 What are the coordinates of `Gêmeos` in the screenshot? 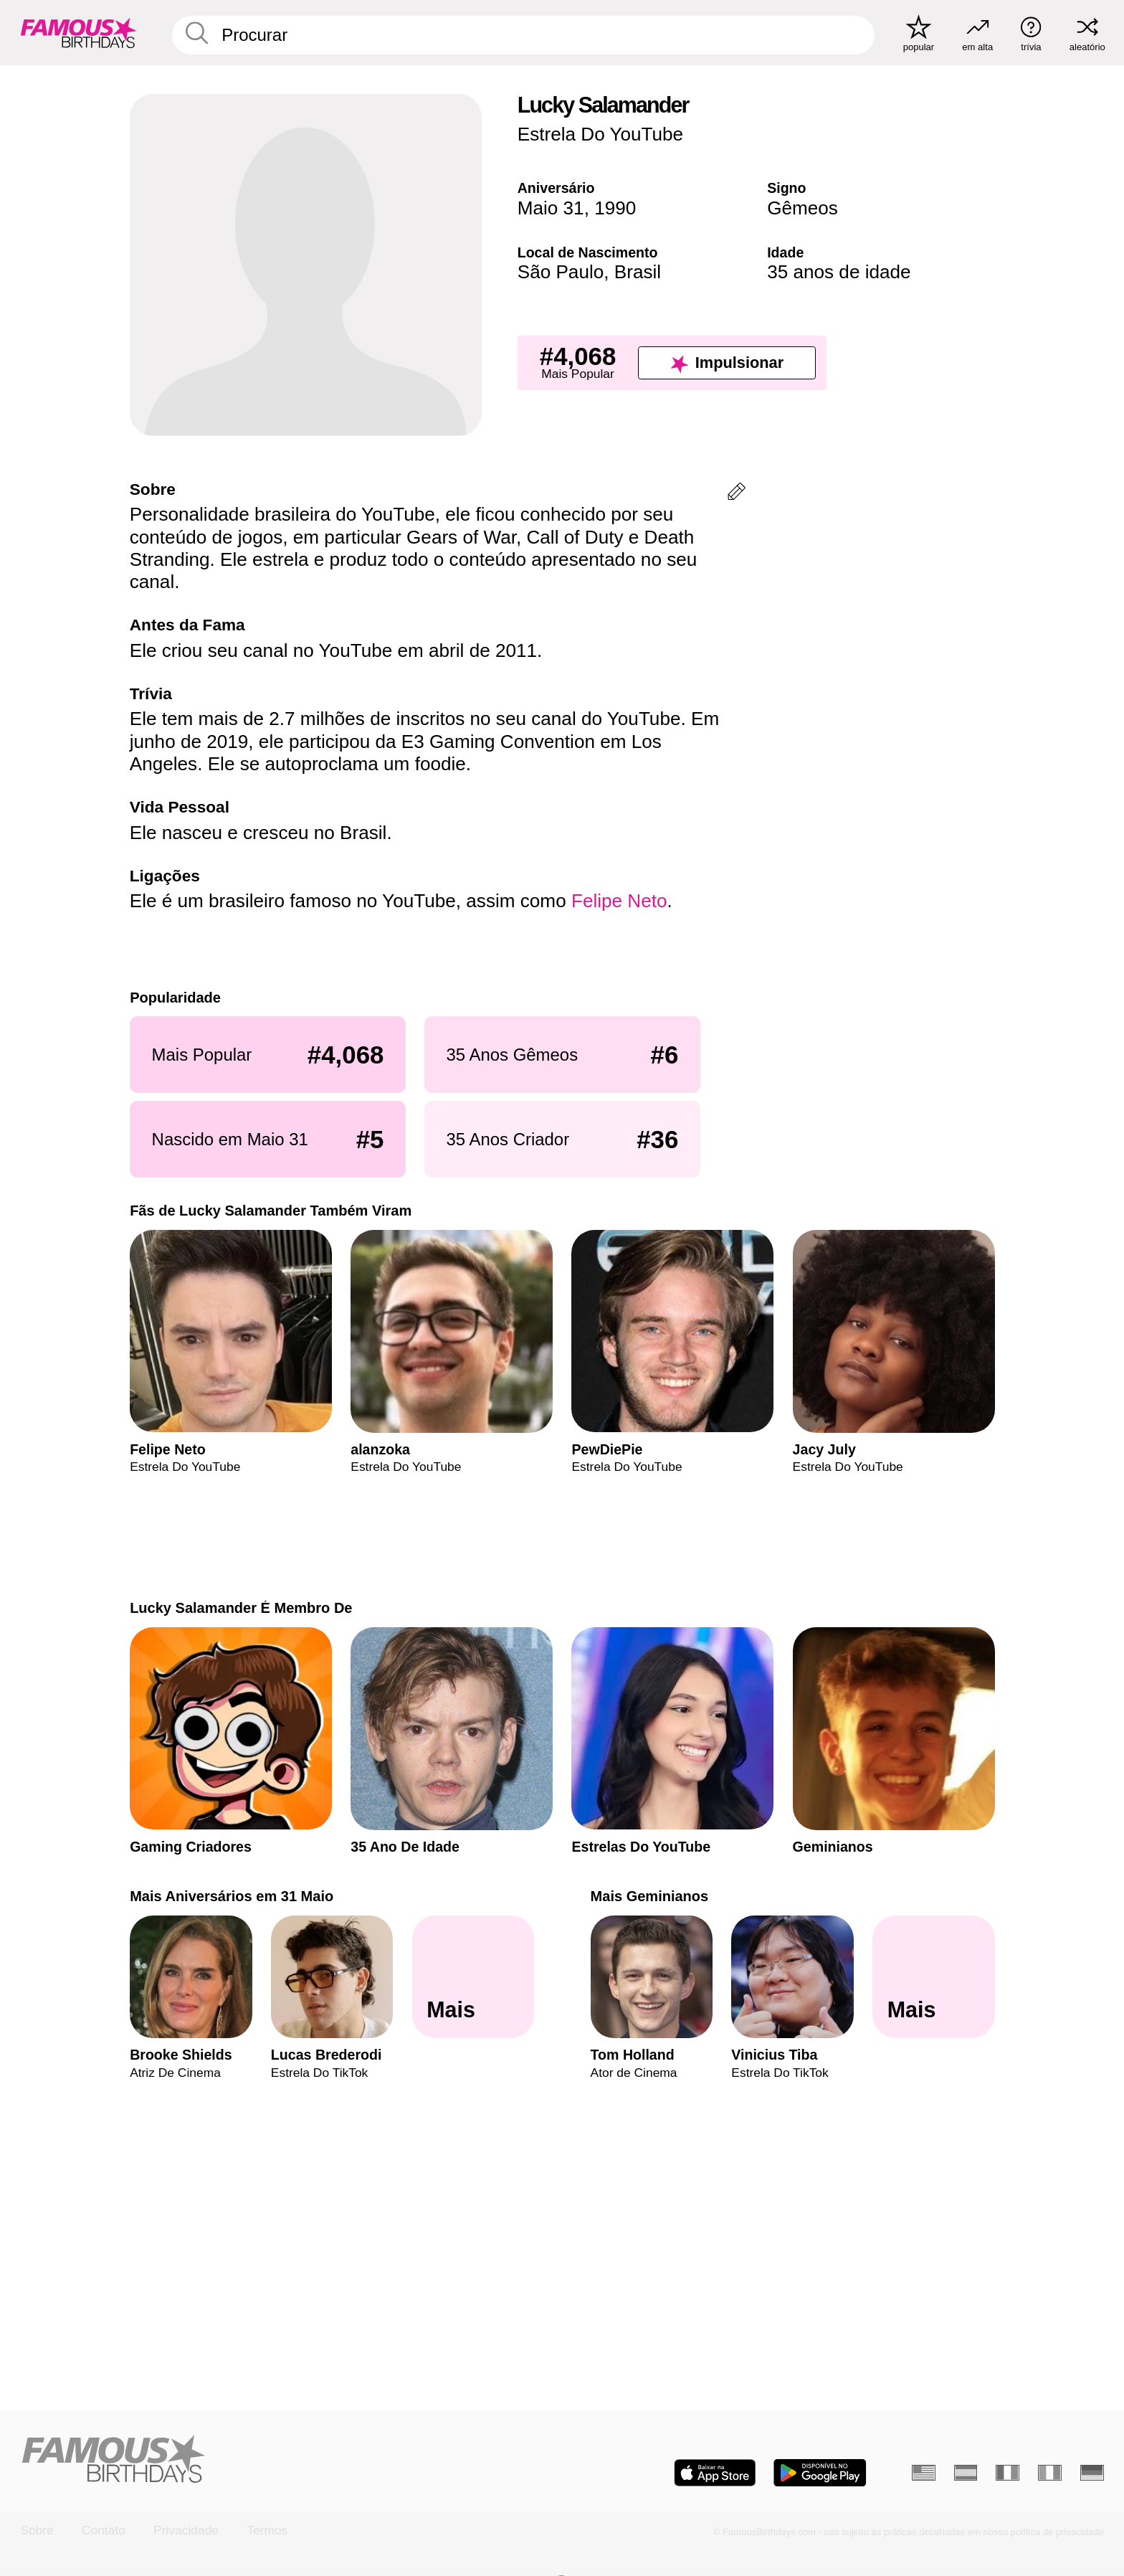 It's located at (802, 208).